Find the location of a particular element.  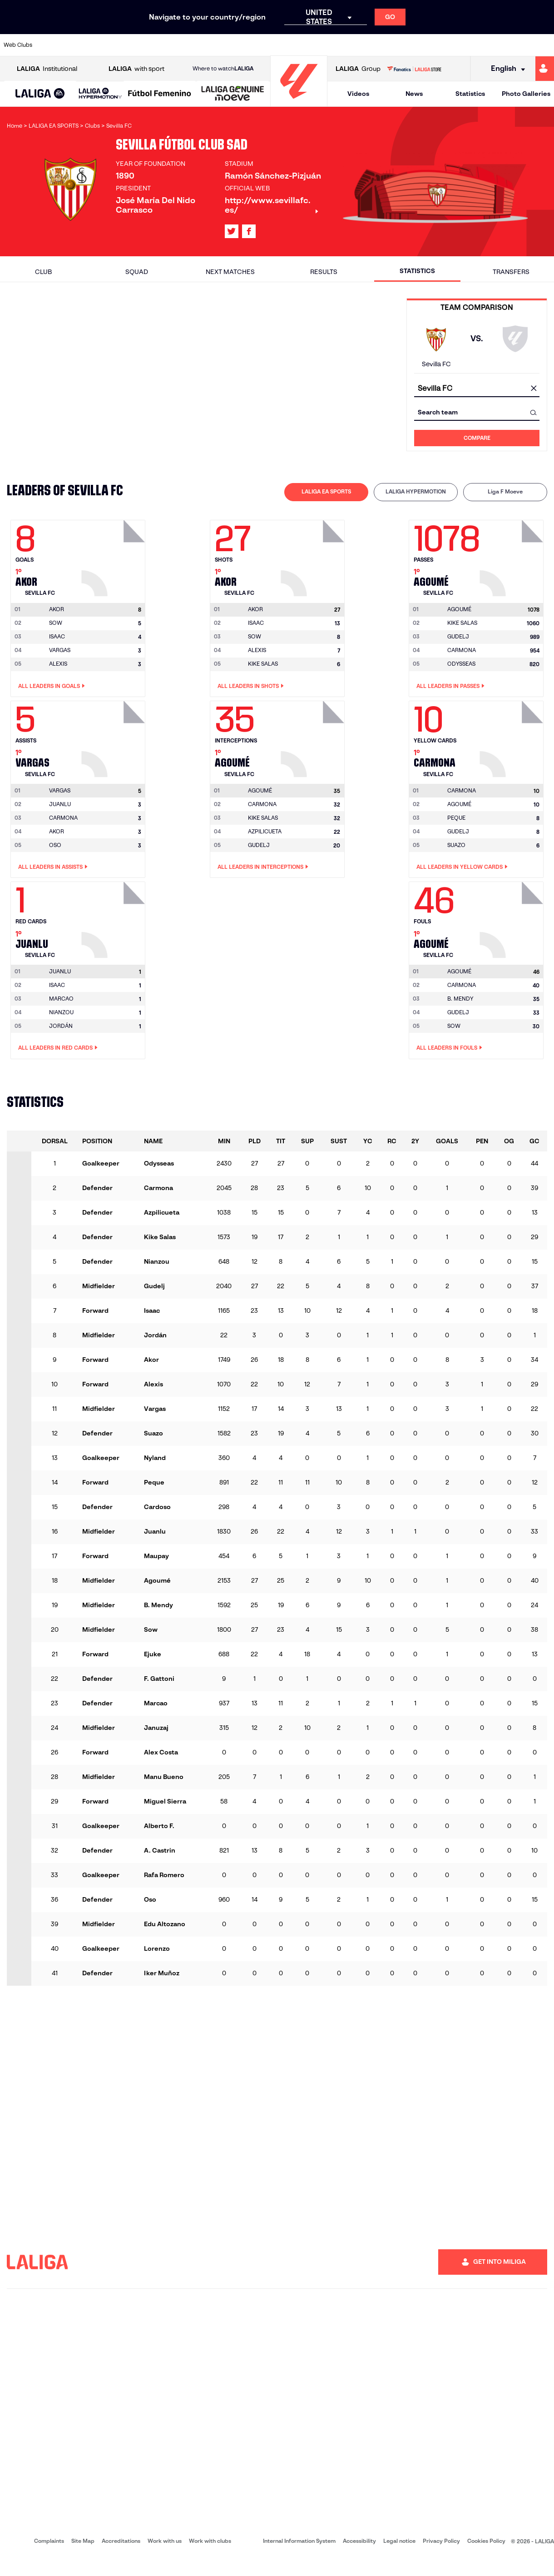

Next matches is located at coordinates (230, 271).